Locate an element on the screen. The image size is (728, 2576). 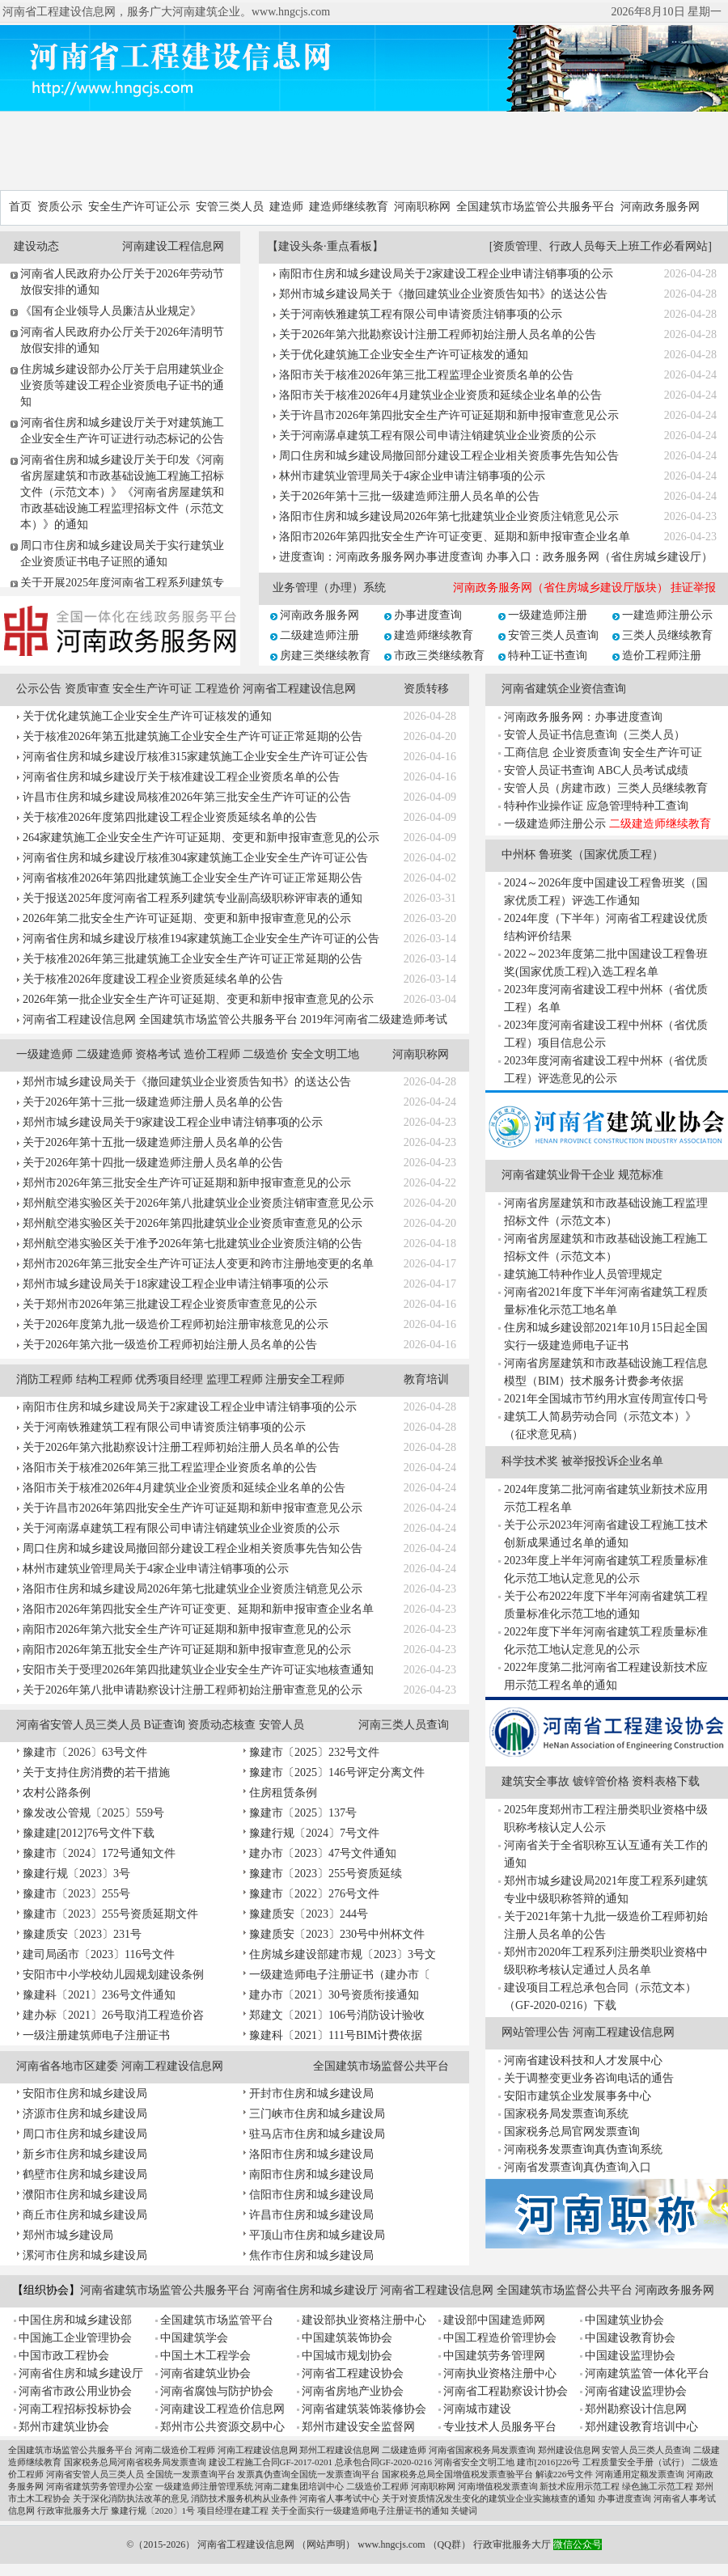
平顶山市住房和城乡建设局 is located at coordinates (317, 2235).